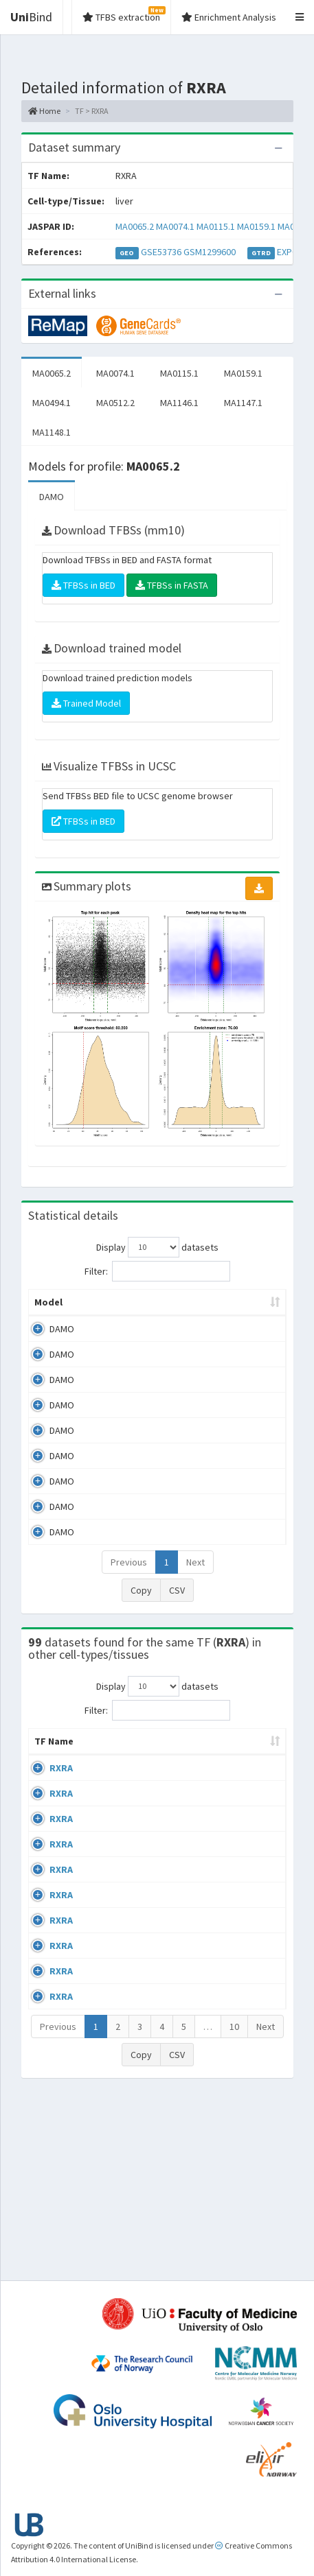 Image resolution: width=314 pixels, height=2576 pixels. I want to click on MA0494.1, so click(51, 403).